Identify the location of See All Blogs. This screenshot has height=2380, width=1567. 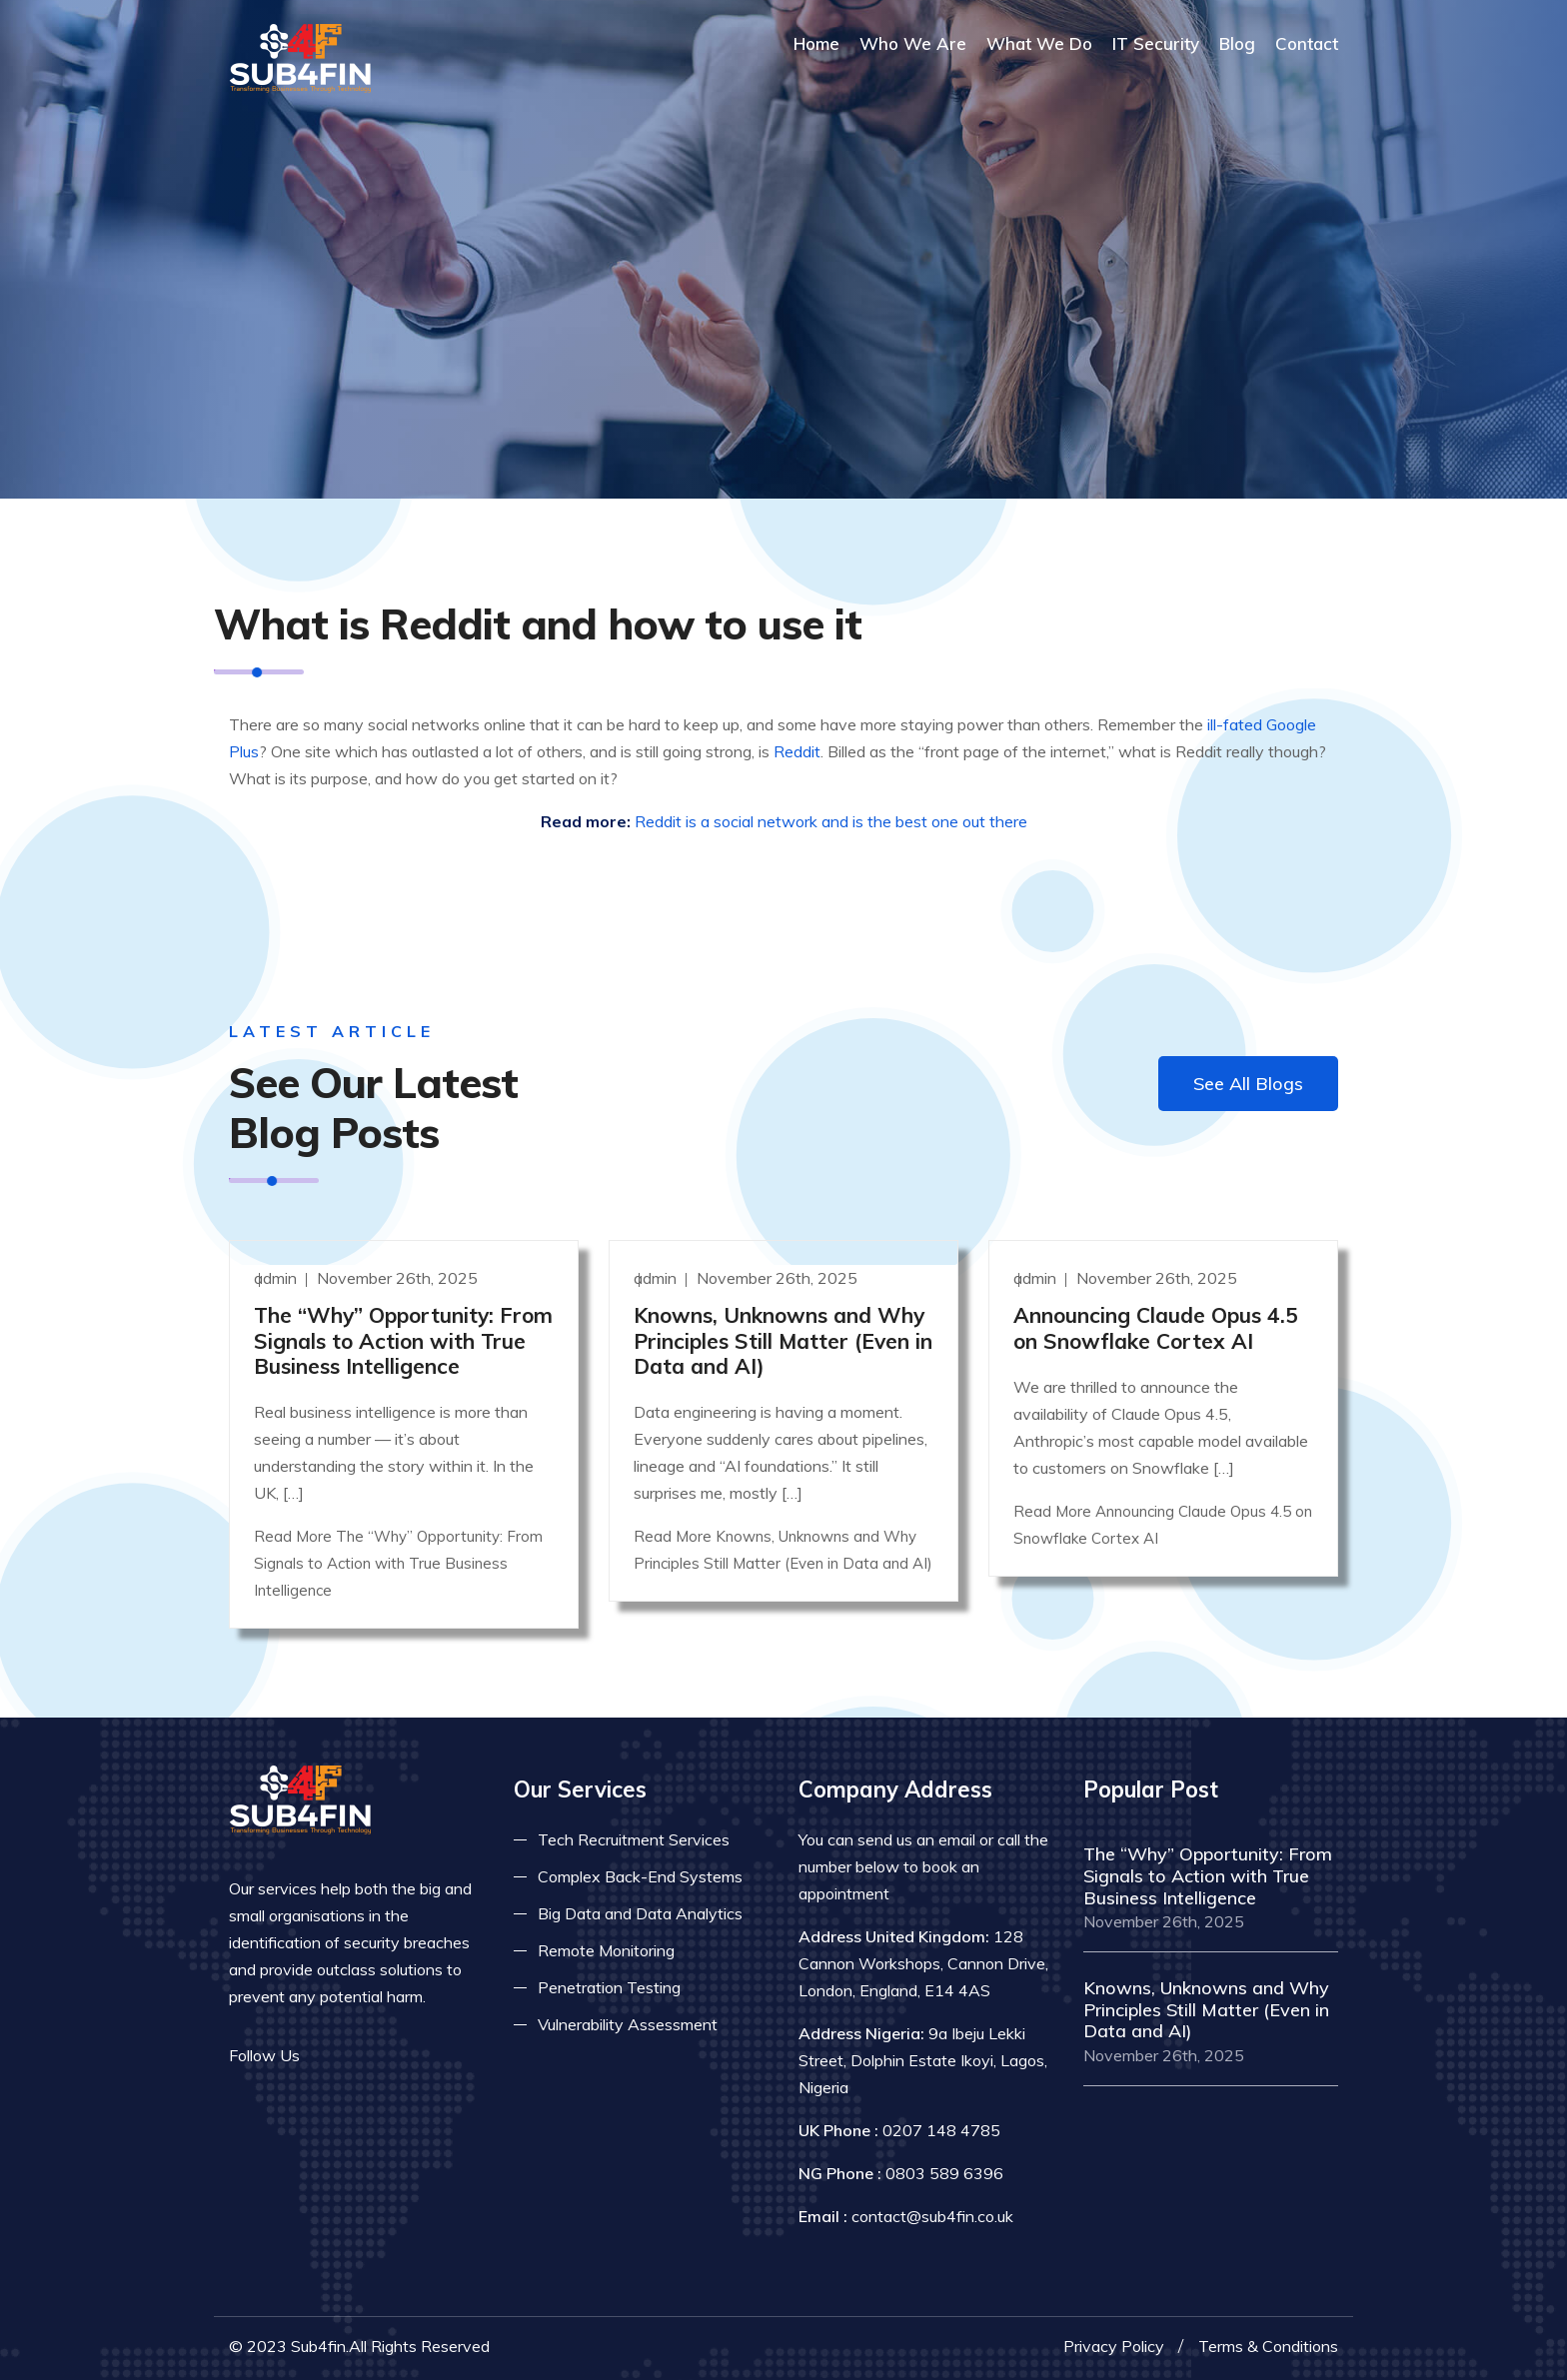
(1248, 1083).